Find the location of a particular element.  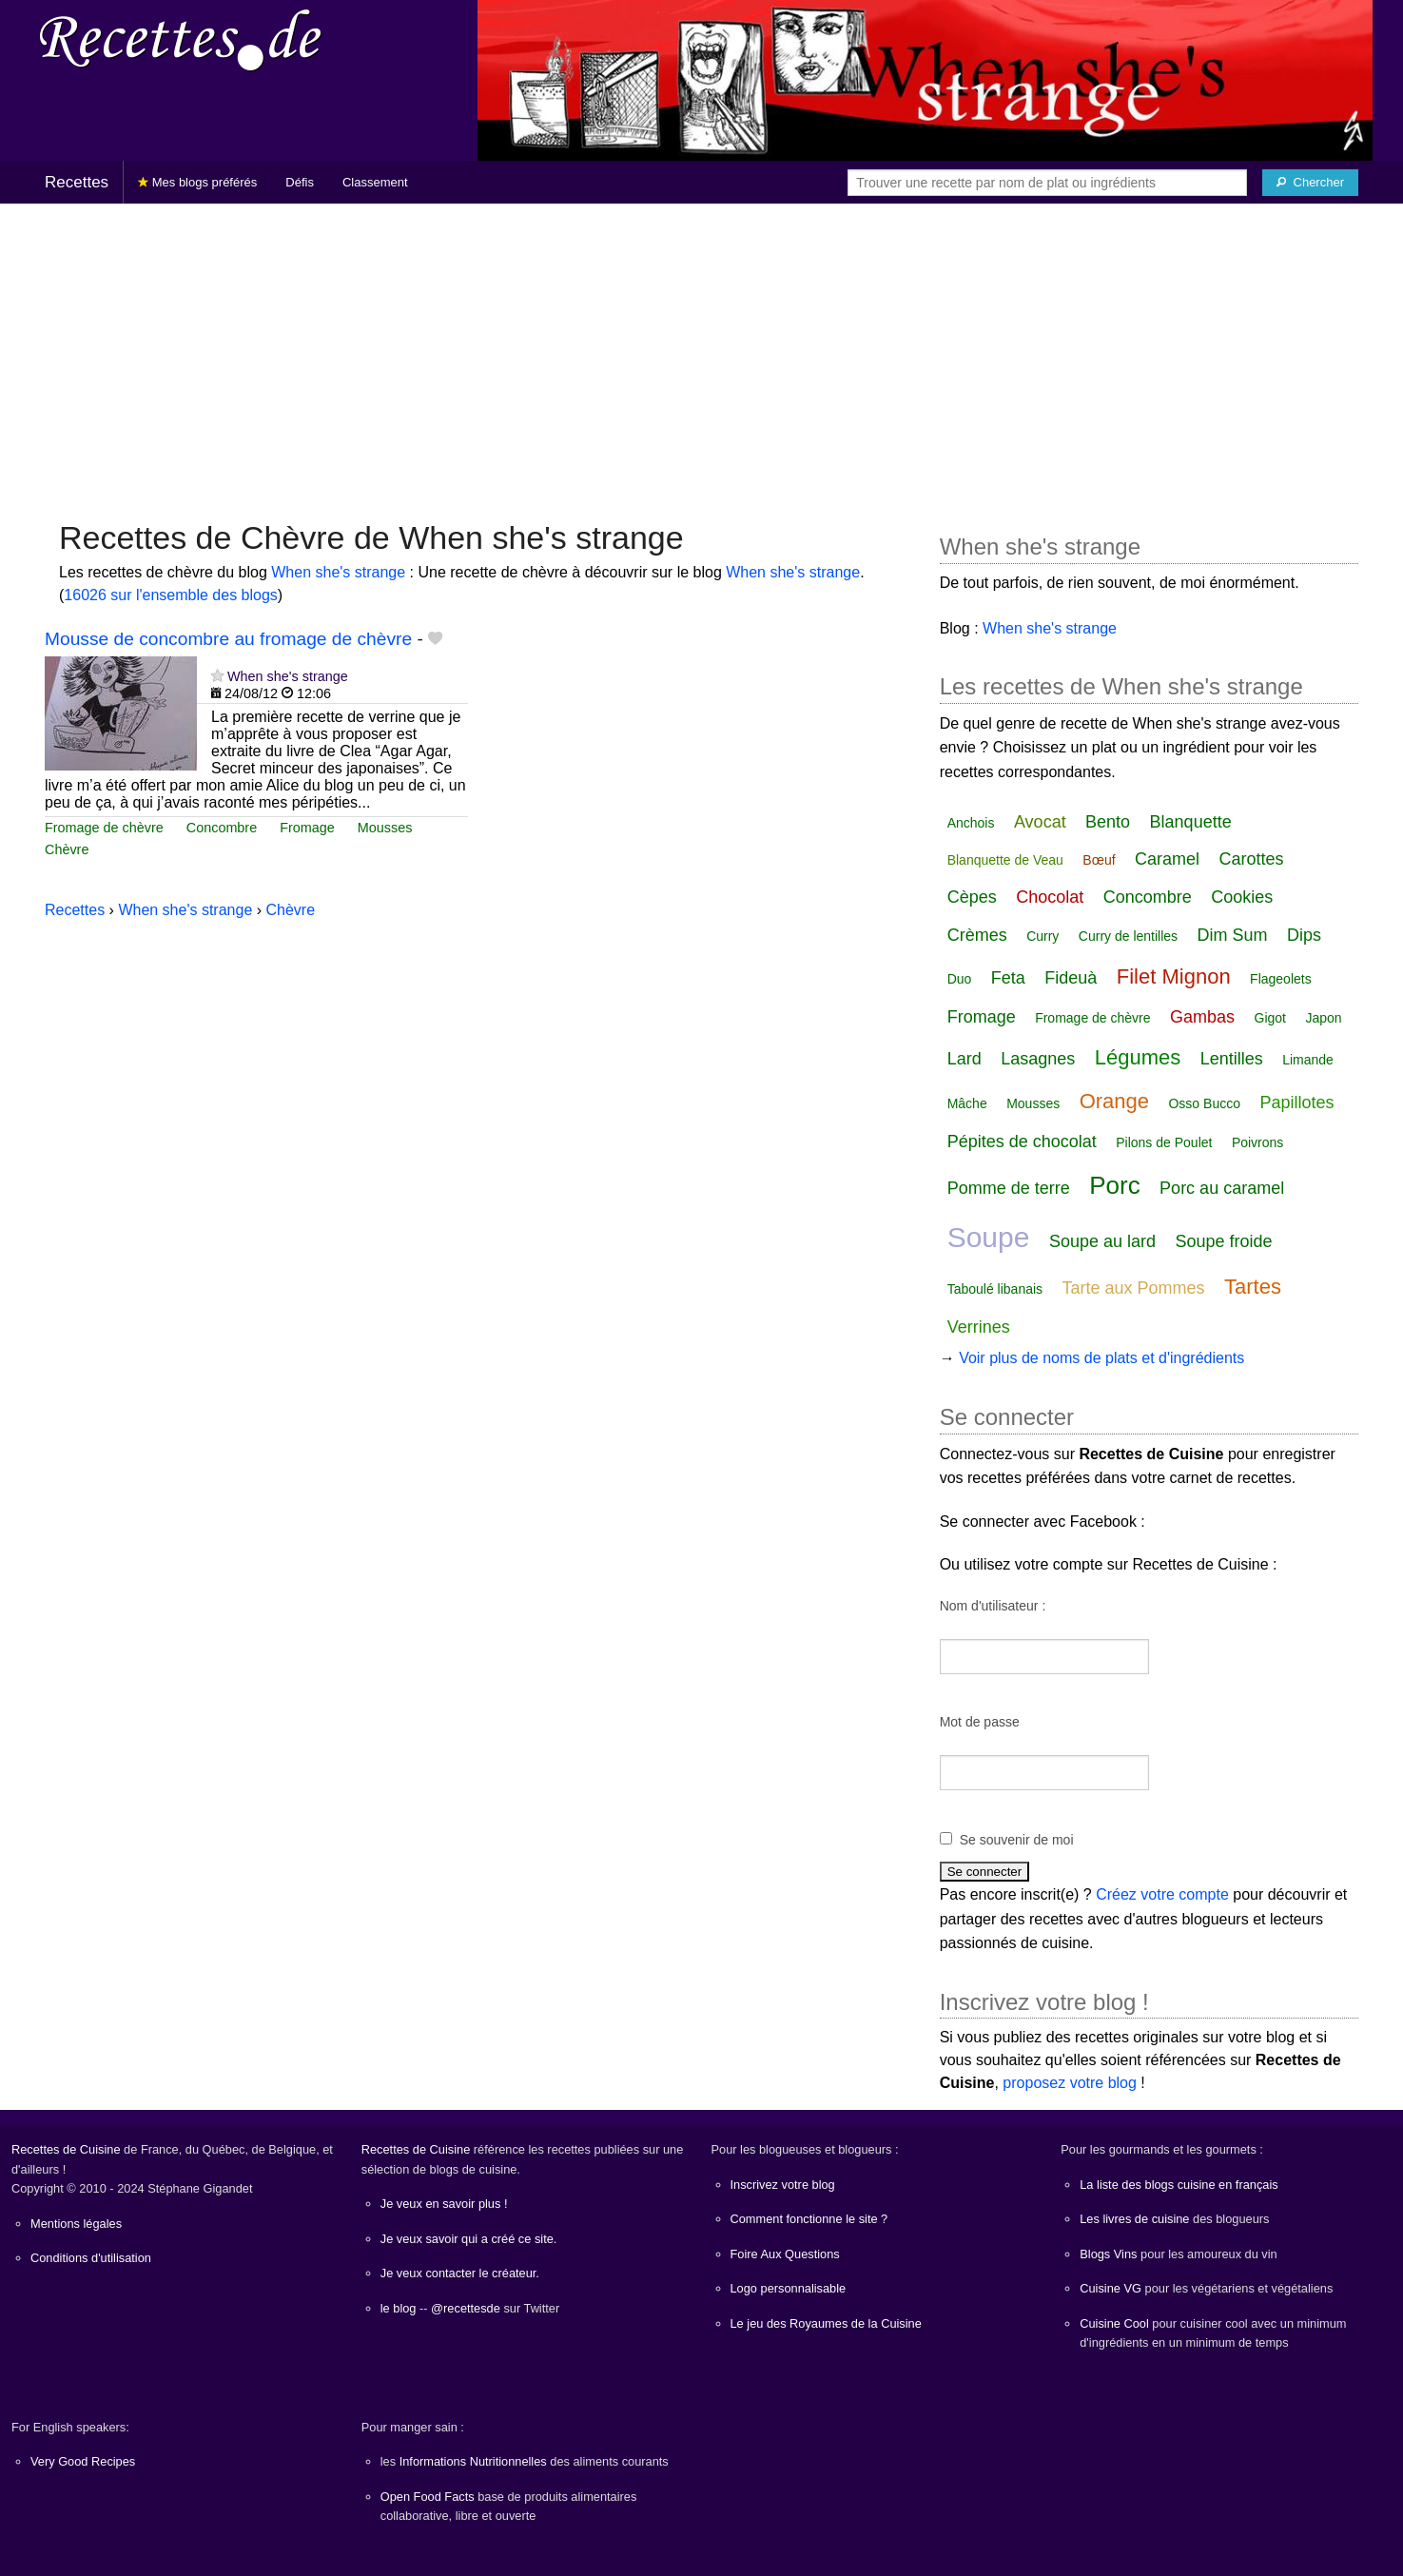

Recettes de Cuisine is located at coordinates (66, 2149).